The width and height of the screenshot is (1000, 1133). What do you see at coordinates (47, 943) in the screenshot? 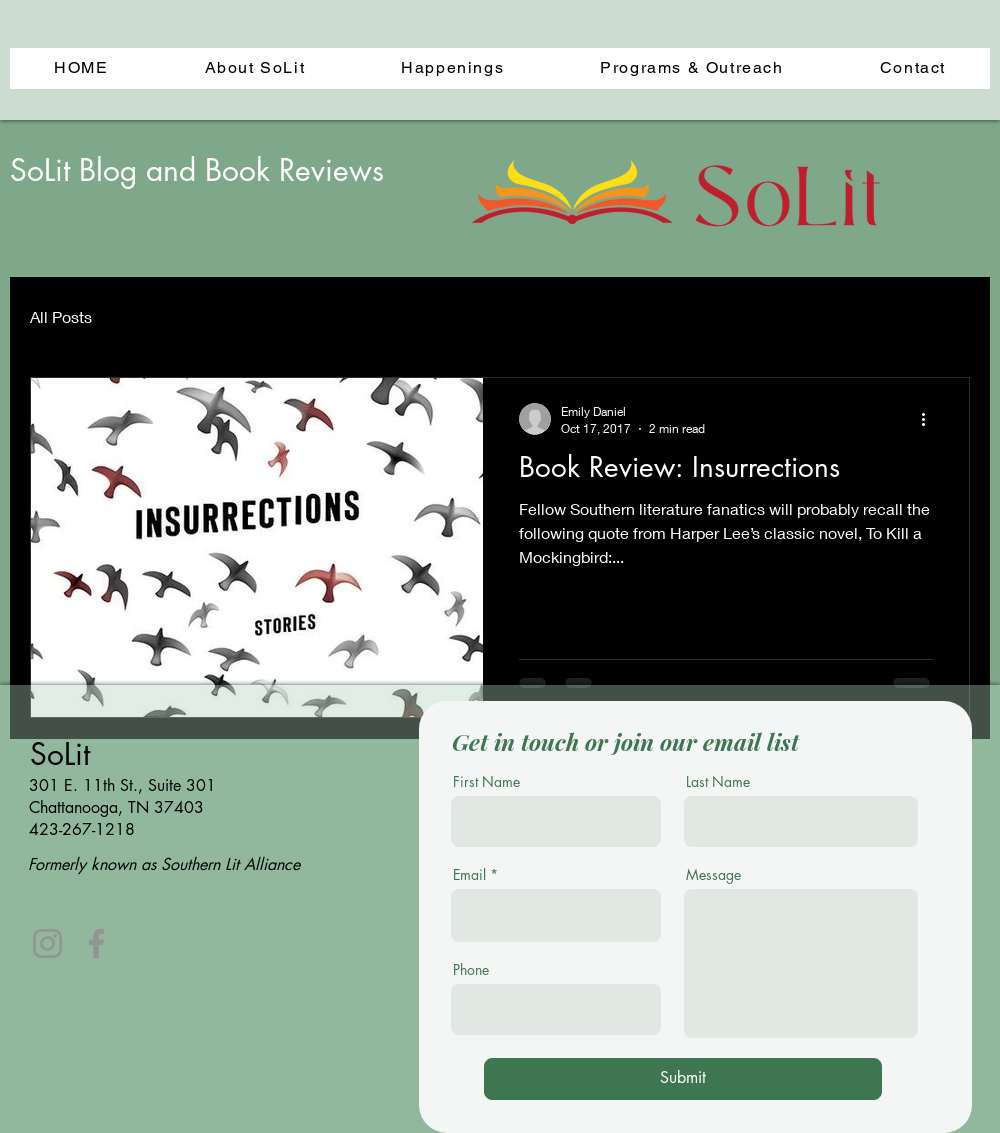
I see `[Instagram]` at bounding box center [47, 943].